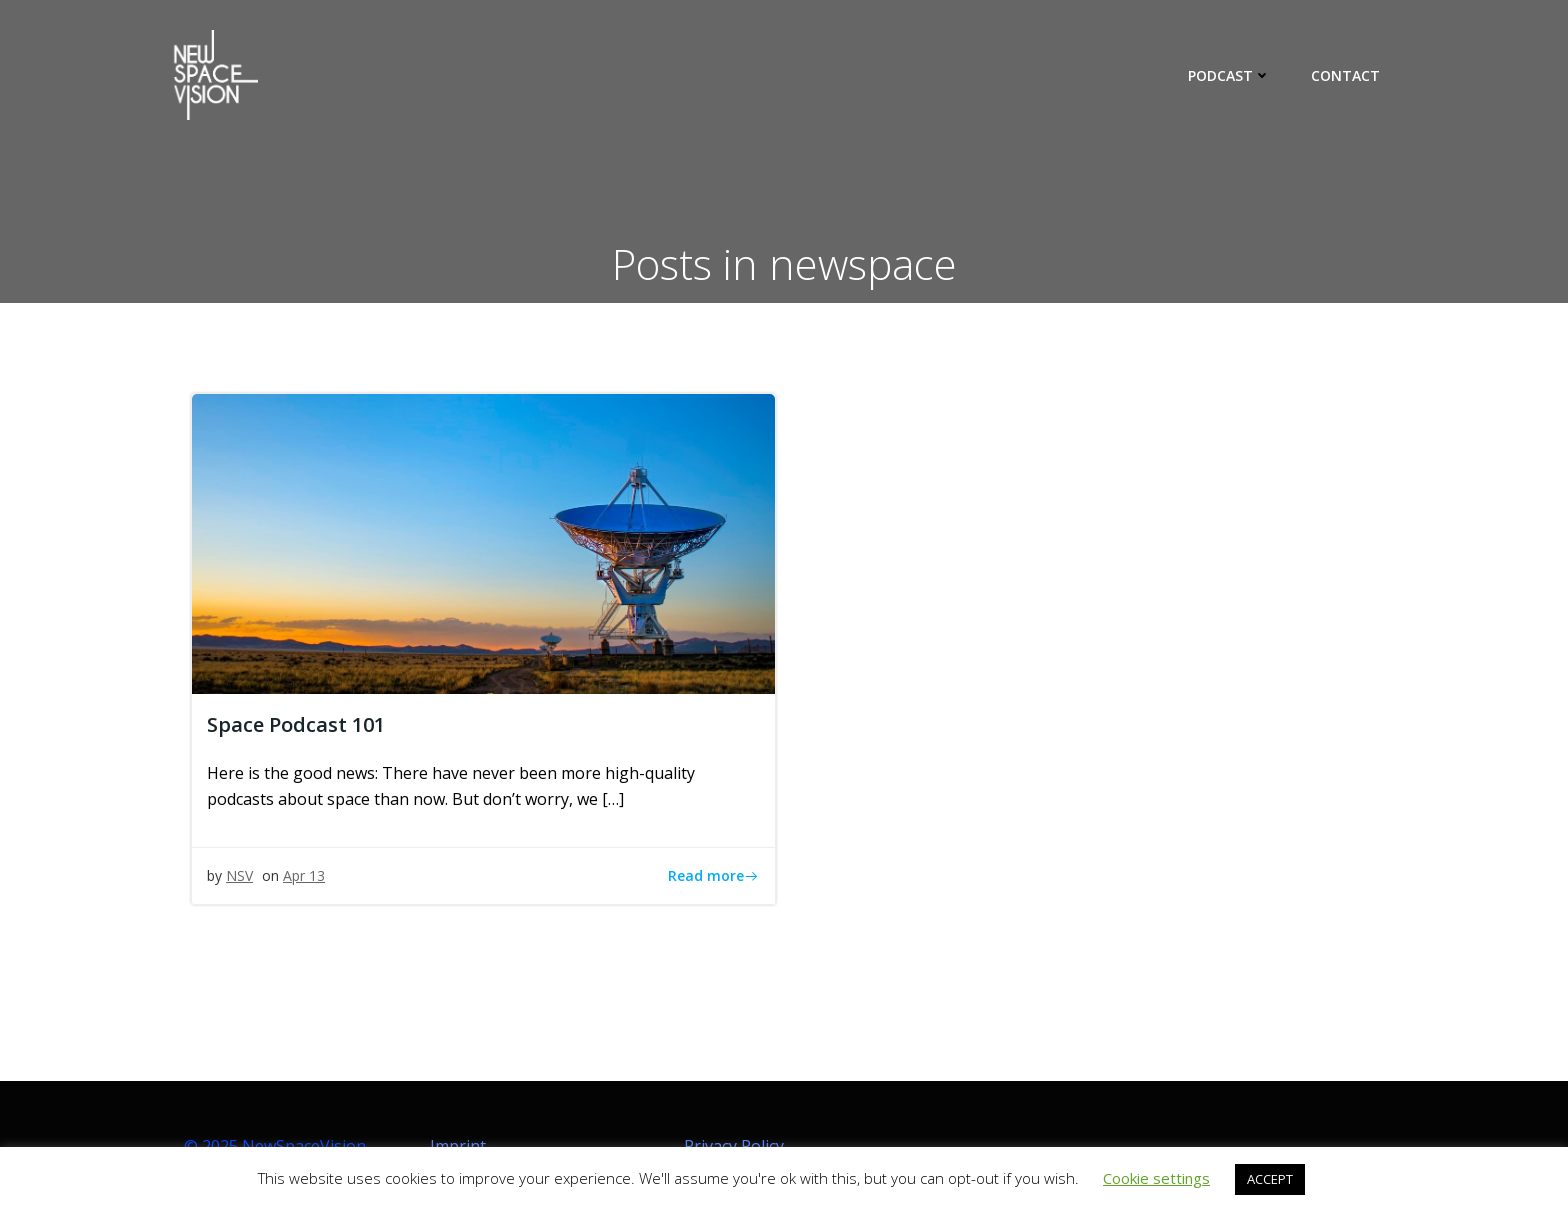  Describe the element at coordinates (1345, 75) in the screenshot. I see `CONTACT` at that location.